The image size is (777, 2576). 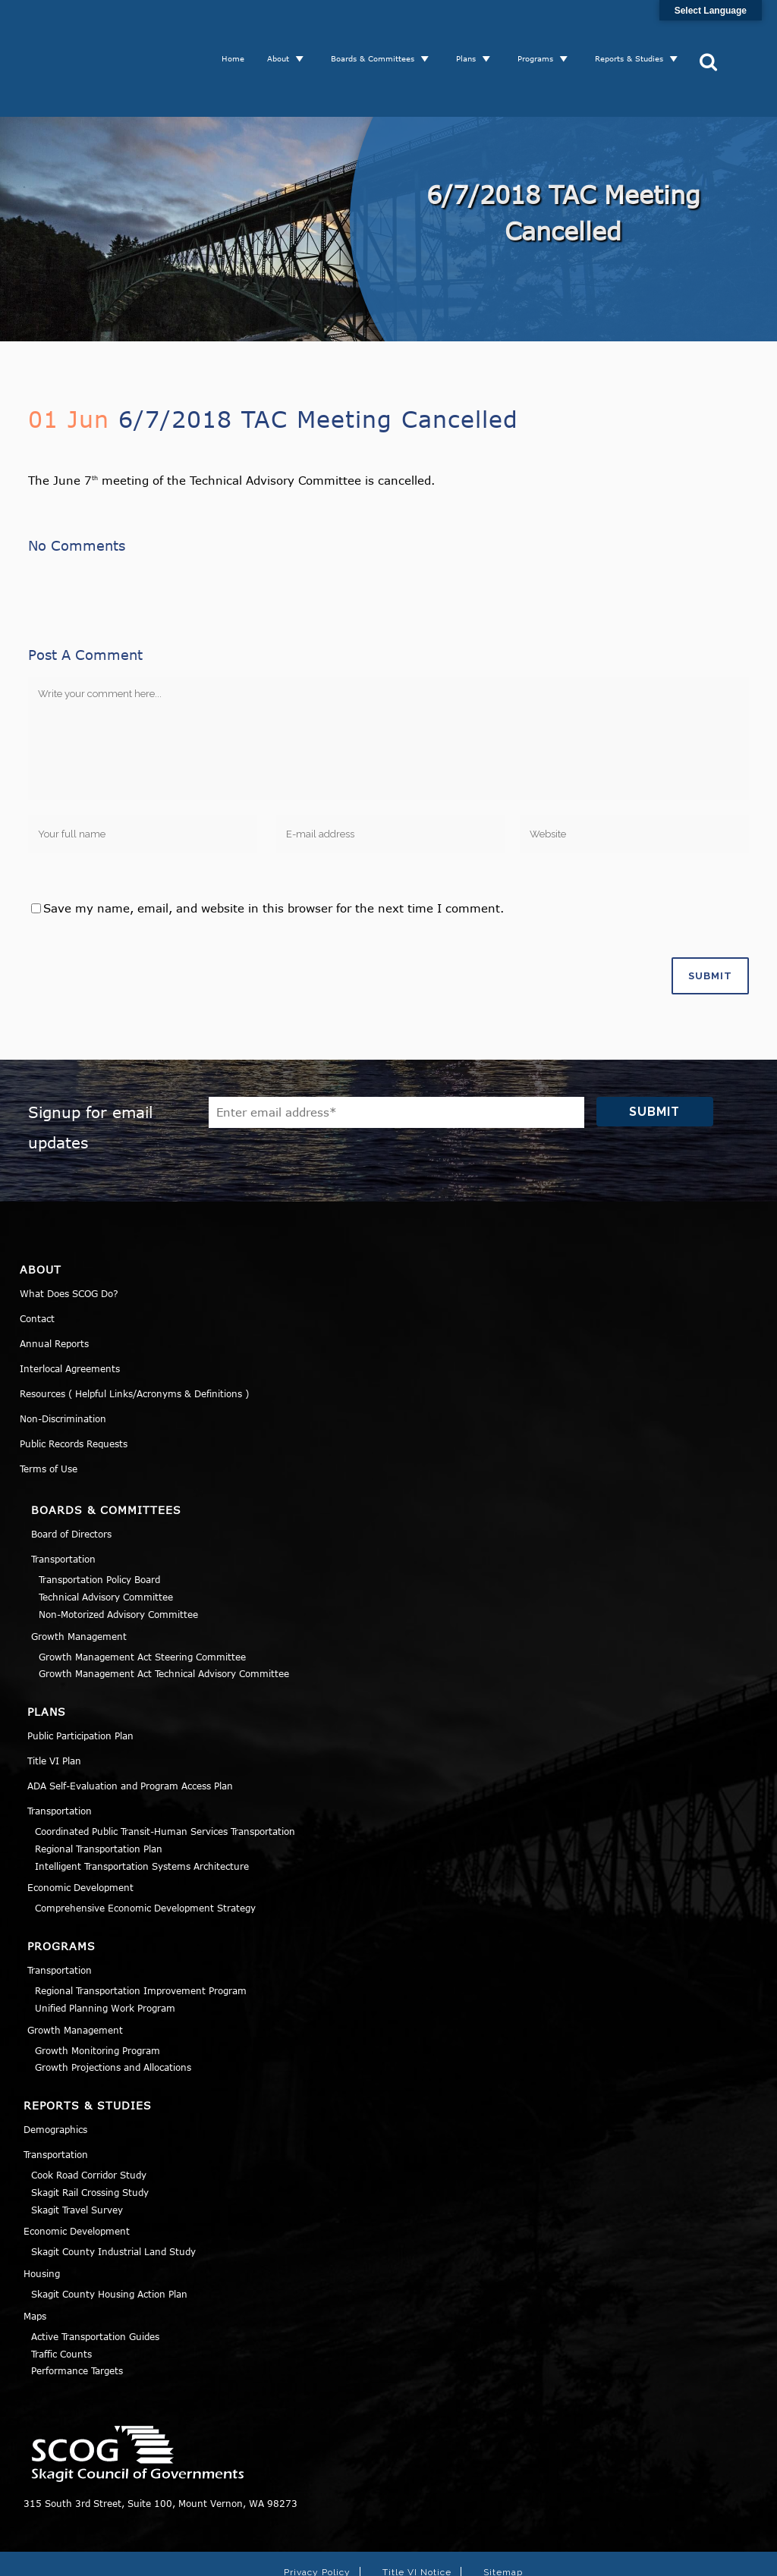 What do you see at coordinates (37, 1262) in the screenshot?
I see `Contact` at bounding box center [37, 1262].